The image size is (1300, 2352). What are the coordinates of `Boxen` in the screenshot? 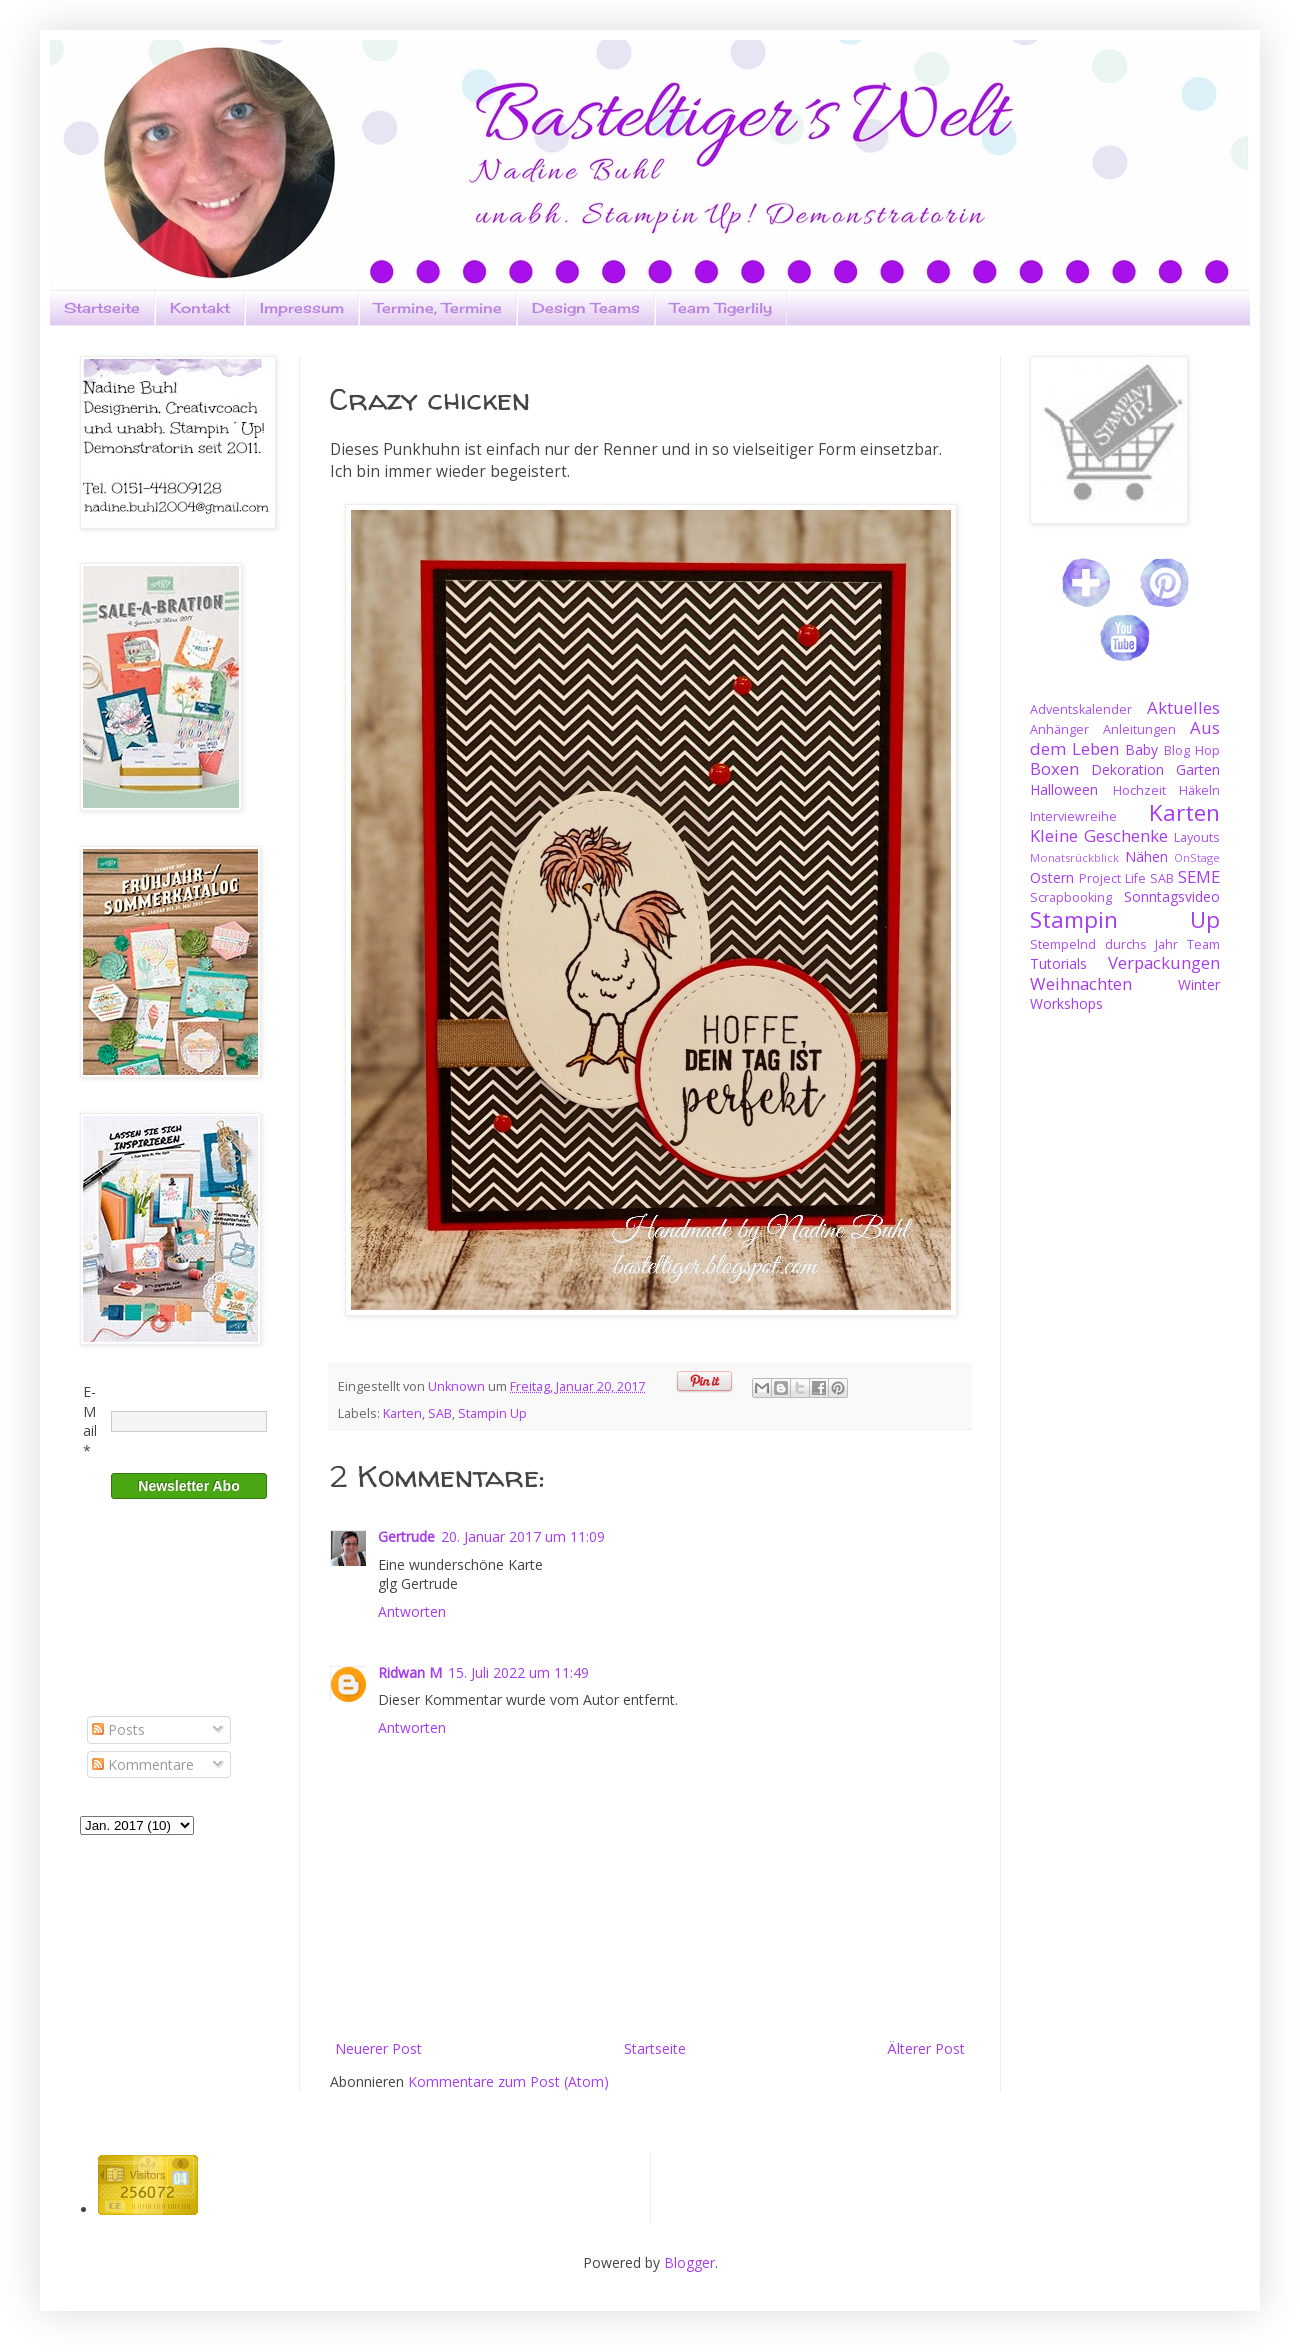 It's located at (1054, 768).